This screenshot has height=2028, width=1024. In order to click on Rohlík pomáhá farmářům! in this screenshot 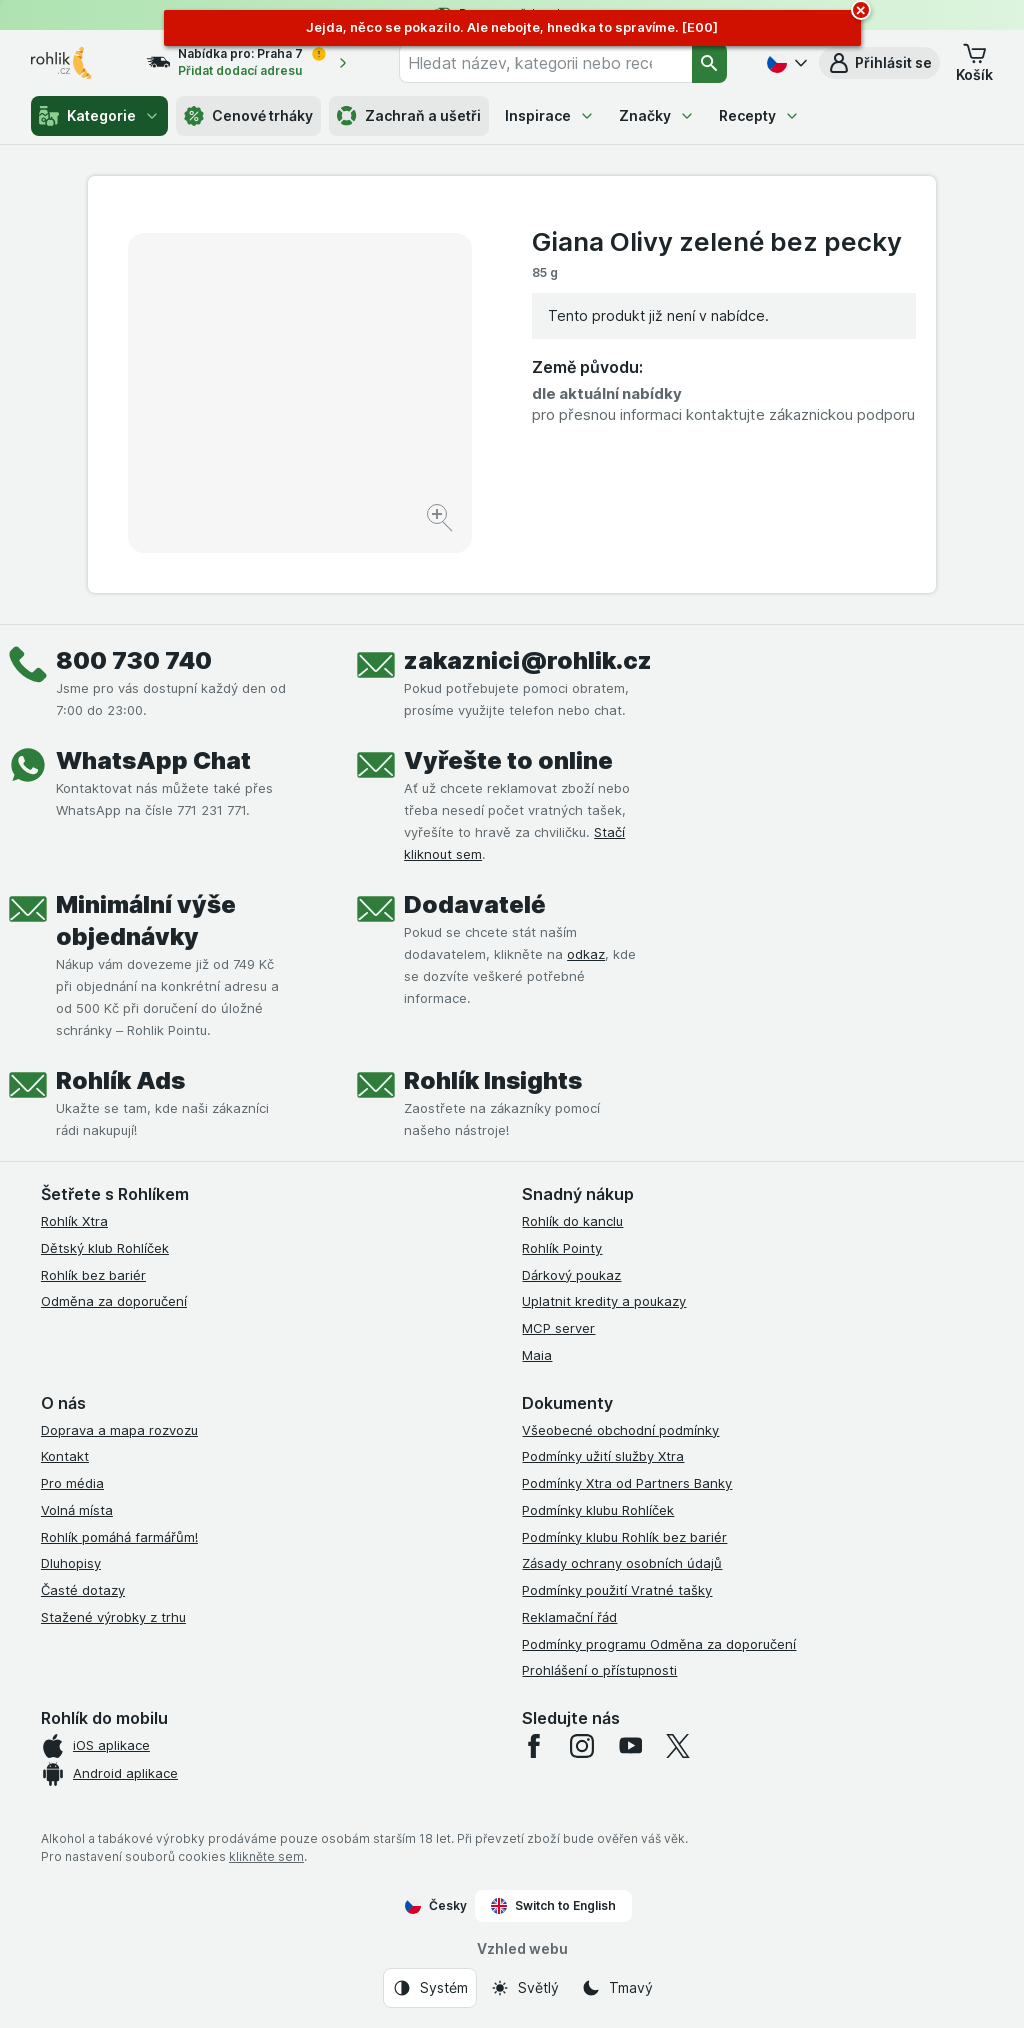, I will do `click(119, 1537)`.